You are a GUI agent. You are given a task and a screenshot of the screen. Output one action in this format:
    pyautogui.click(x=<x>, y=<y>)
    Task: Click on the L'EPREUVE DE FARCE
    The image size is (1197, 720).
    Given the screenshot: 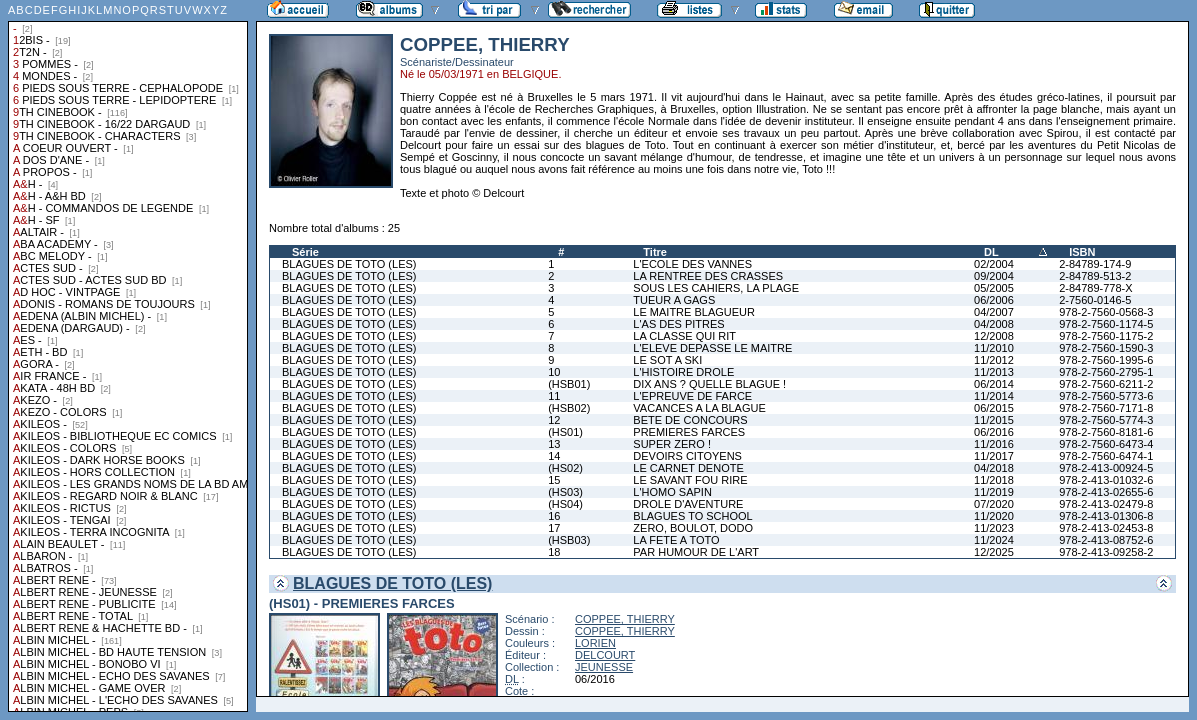 What is the action you would take?
    pyautogui.click(x=692, y=396)
    